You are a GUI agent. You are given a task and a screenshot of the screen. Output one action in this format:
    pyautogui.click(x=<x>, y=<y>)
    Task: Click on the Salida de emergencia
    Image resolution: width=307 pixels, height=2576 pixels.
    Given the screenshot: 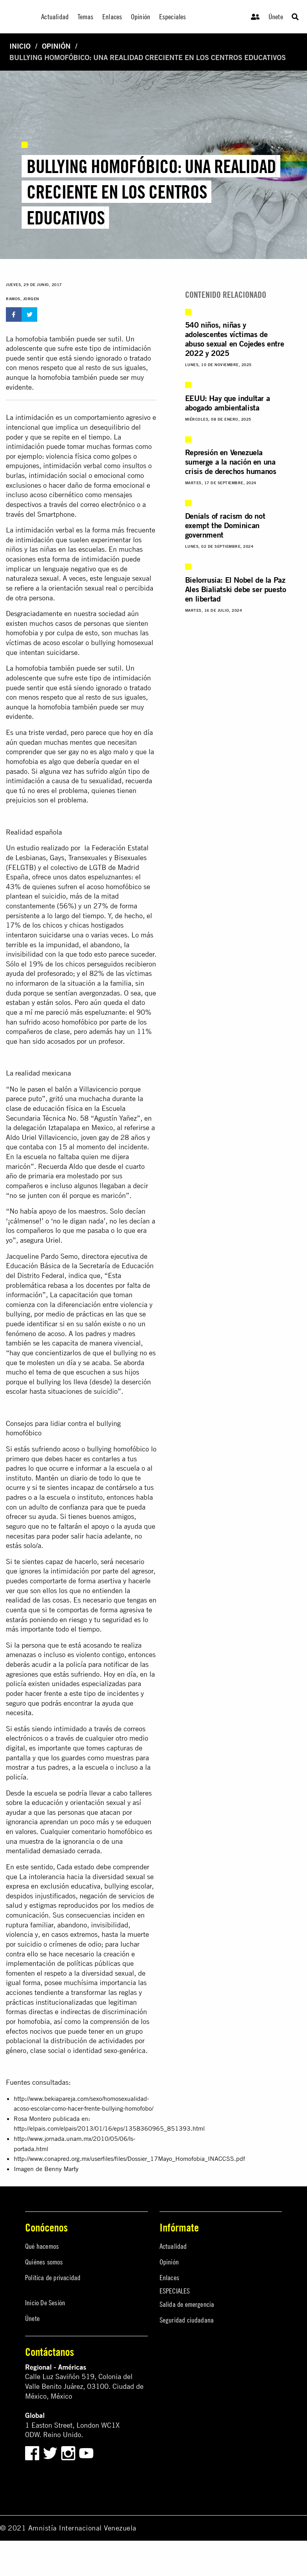 What is the action you would take?
    pyautogui.click(x=187, y=2304)
    